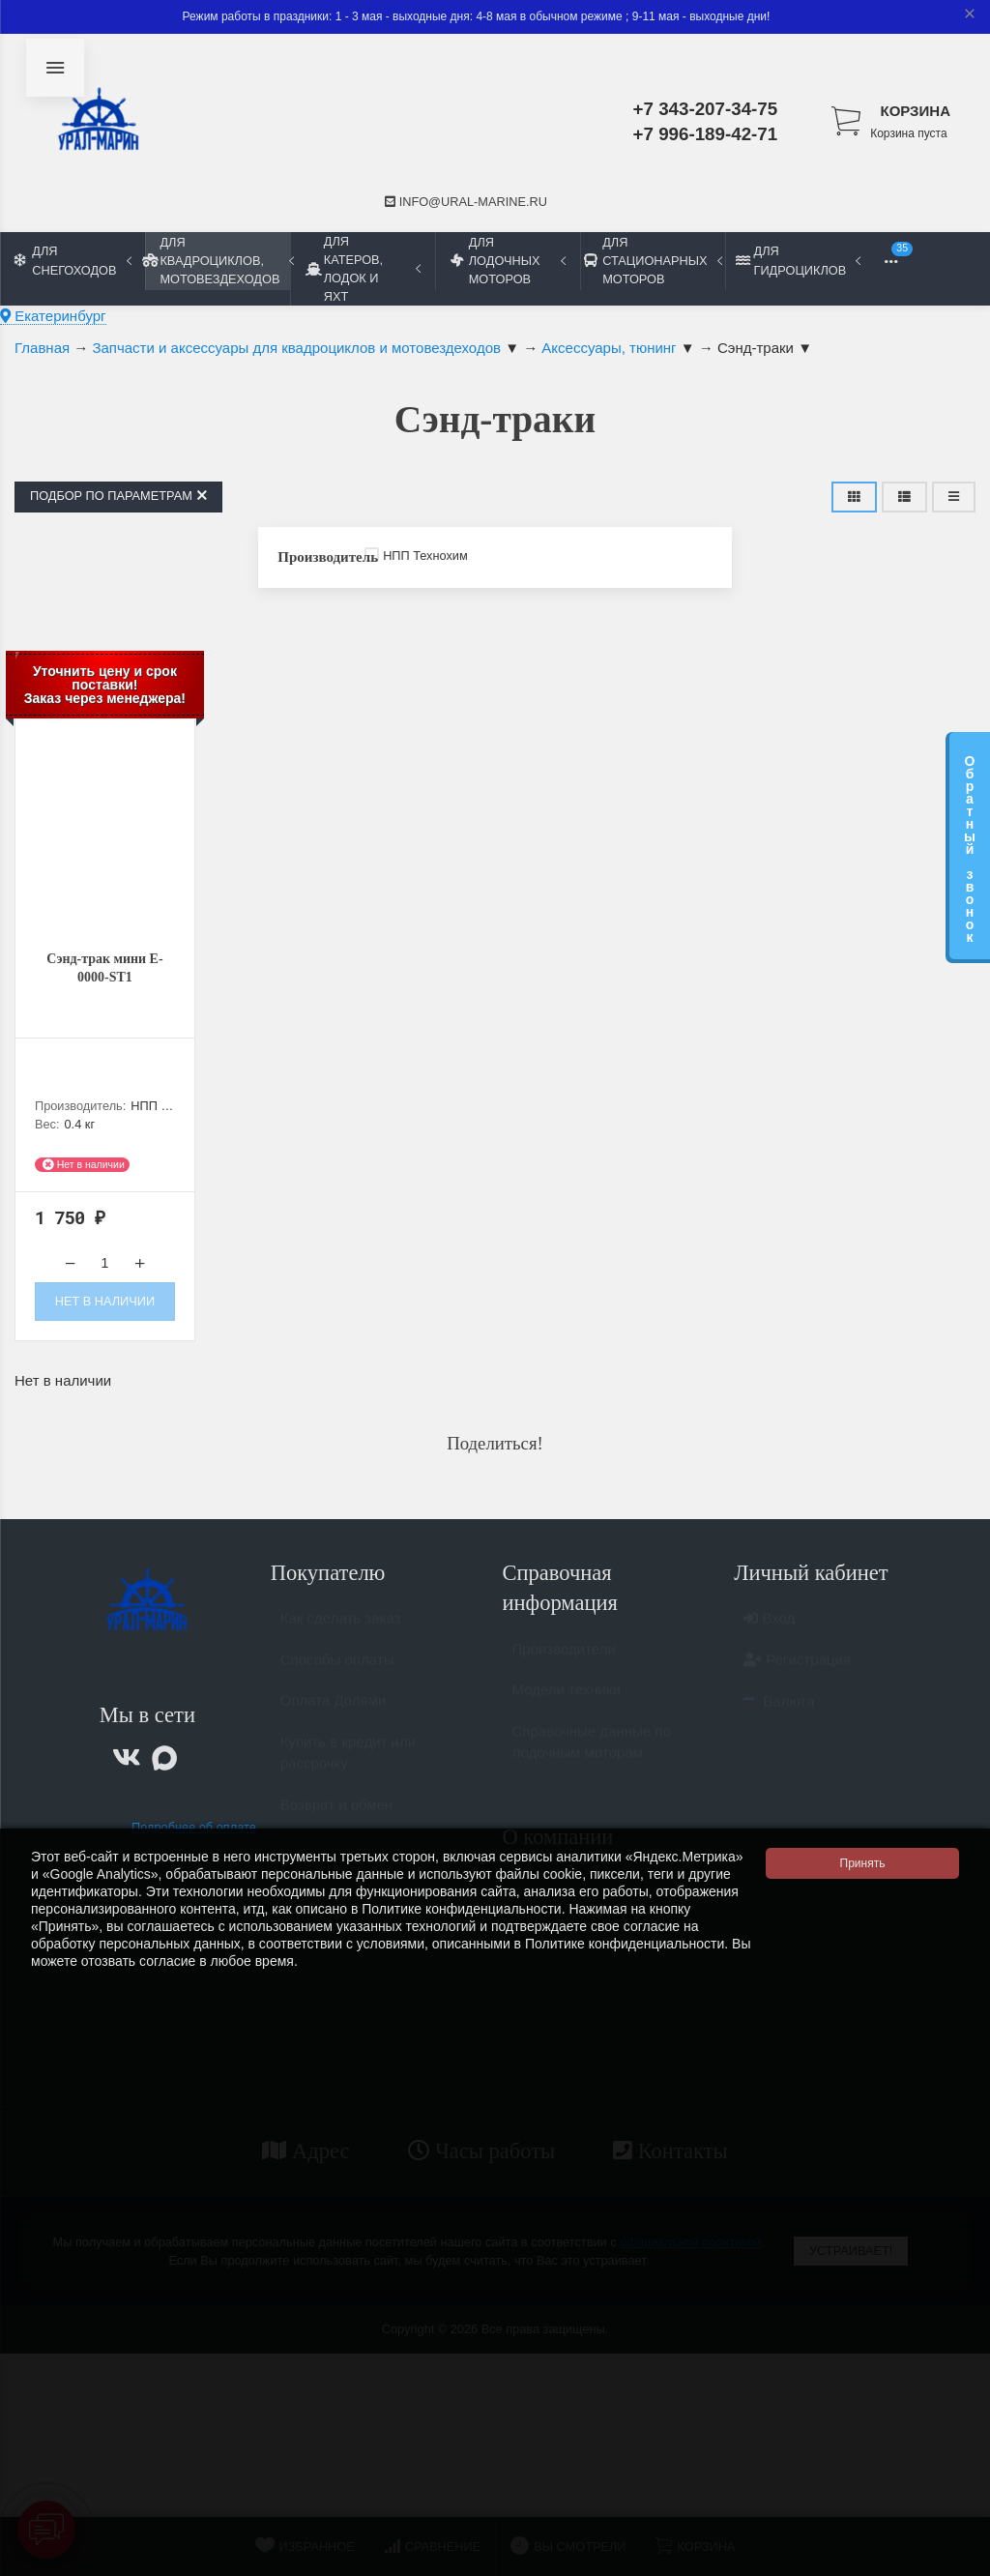 The width and height of the screenshot is (990, 2576). I want to click on Модели техники, so click(566, 1704).